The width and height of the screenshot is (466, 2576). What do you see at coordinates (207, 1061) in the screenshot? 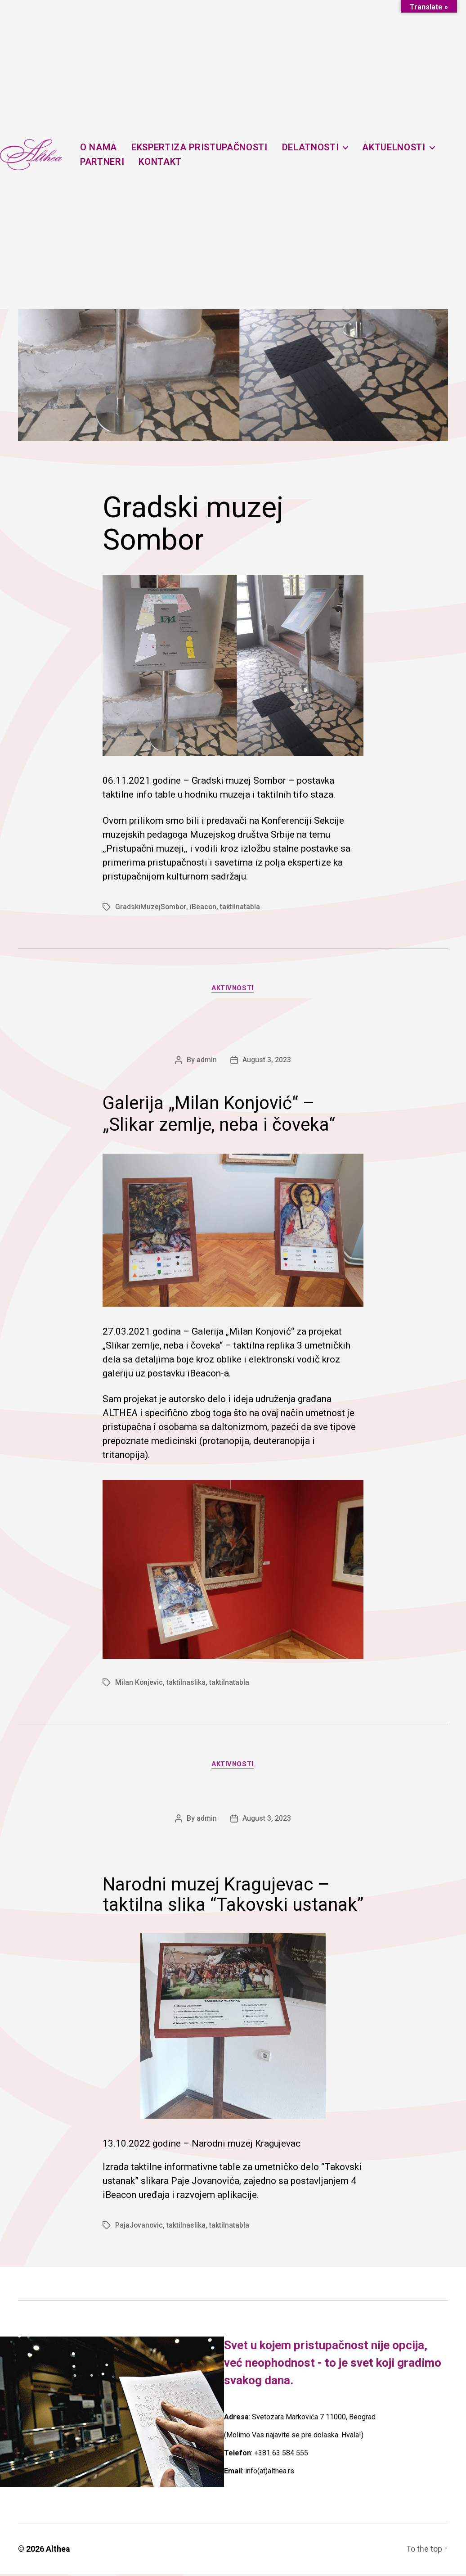
I see `admin` at bounding box center [207, 1061].